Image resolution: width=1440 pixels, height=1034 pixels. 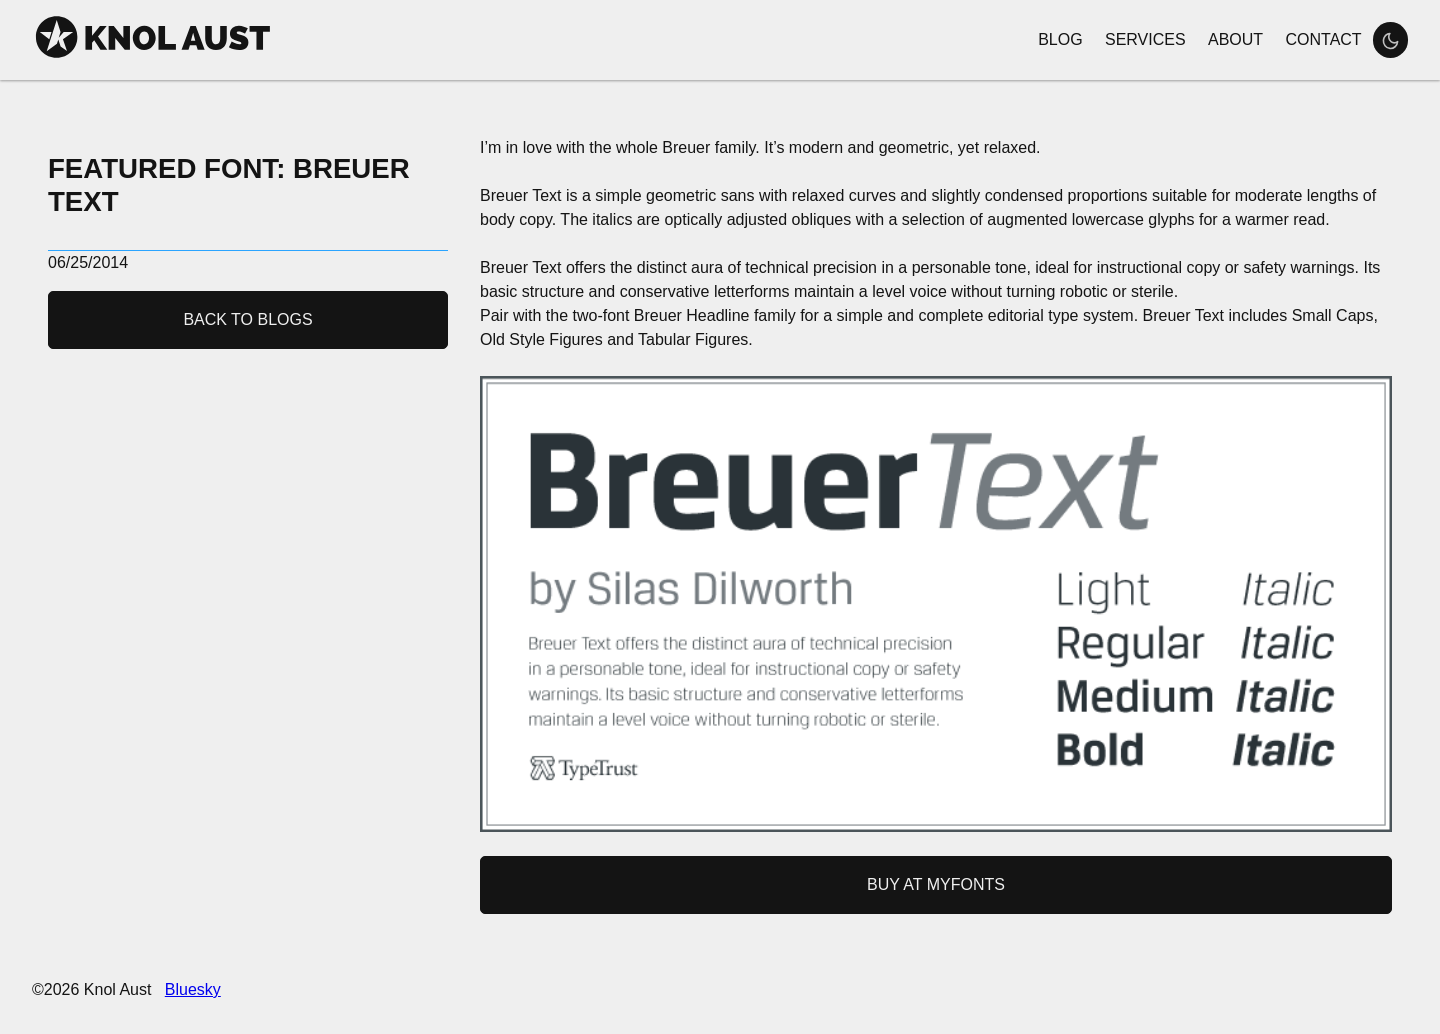 What do you see at coordinates (1235, 39) in the screenshot?
I see `About` at bounding box center [1235, 39].